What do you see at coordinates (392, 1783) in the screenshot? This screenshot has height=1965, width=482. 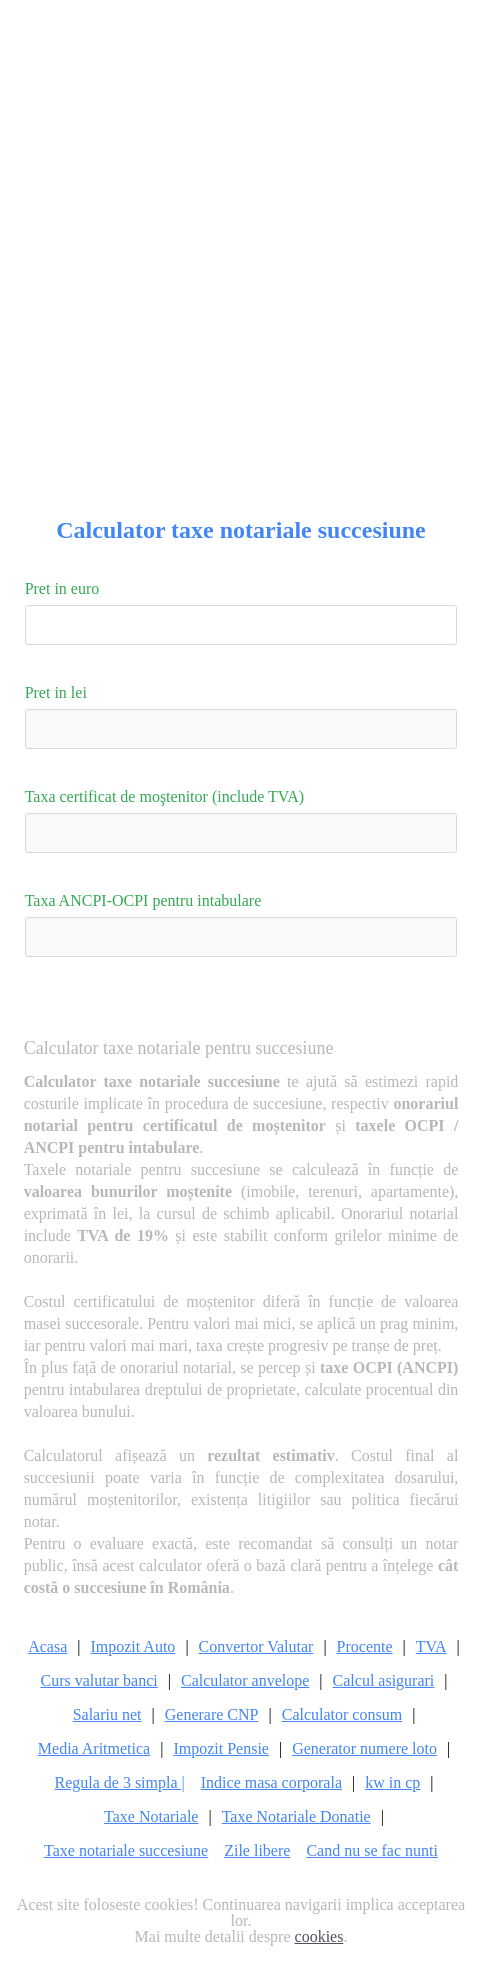 I see `kw in cp` at bounding box center [392, 1783].